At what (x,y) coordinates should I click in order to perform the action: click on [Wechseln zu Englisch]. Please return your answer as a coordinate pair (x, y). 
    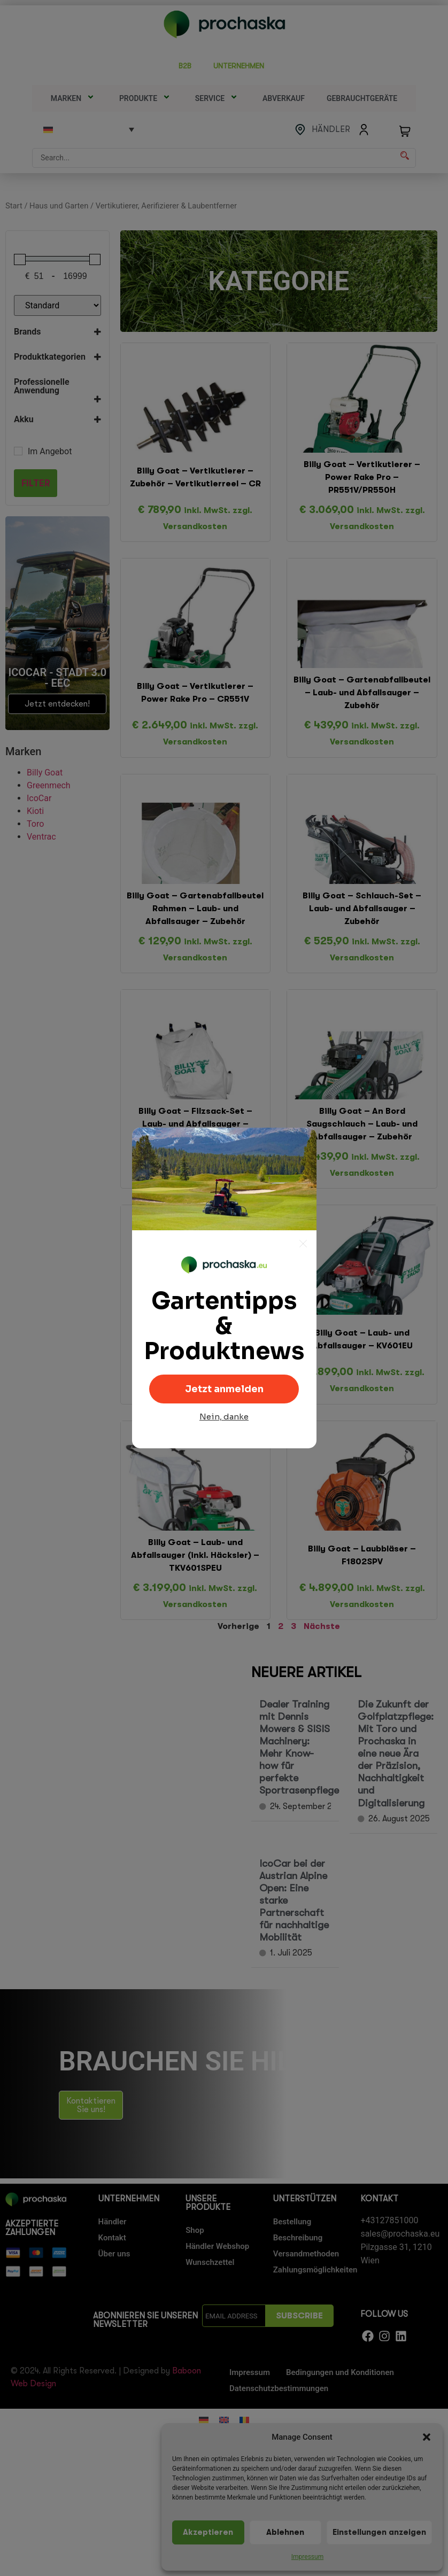
    Looking at the image, I should click on (224, 2420).